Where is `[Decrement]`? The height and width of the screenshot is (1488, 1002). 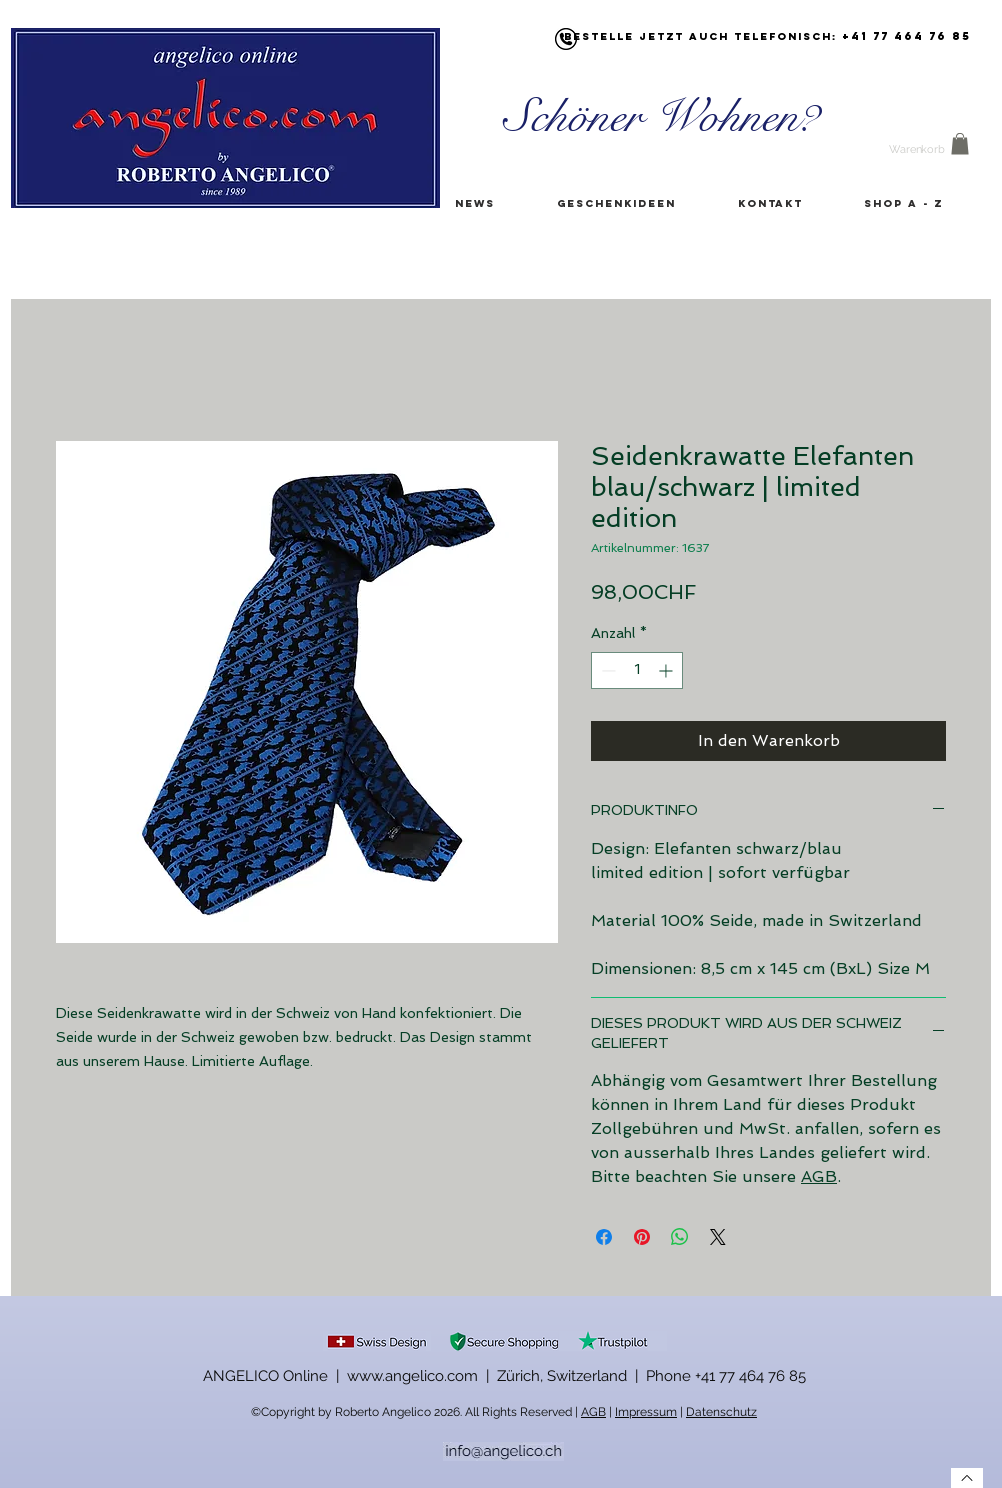 [Decrement] is located at coordinates (606, 670).